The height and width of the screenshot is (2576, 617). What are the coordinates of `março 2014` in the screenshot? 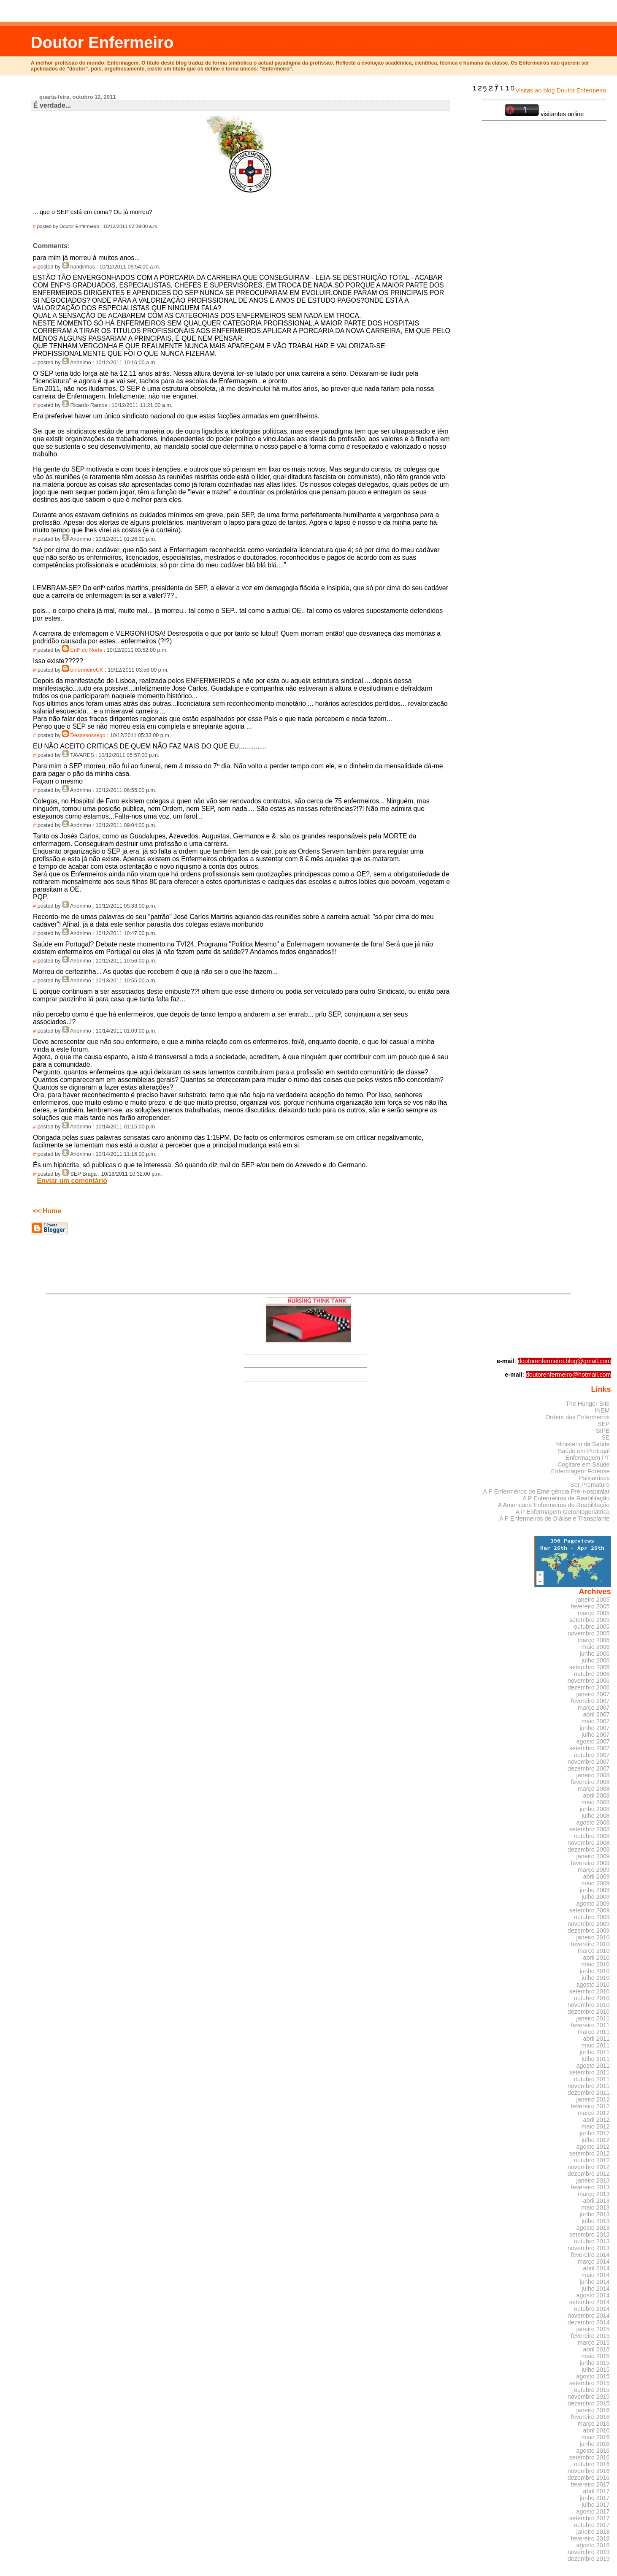 It's located at (594, 2261).